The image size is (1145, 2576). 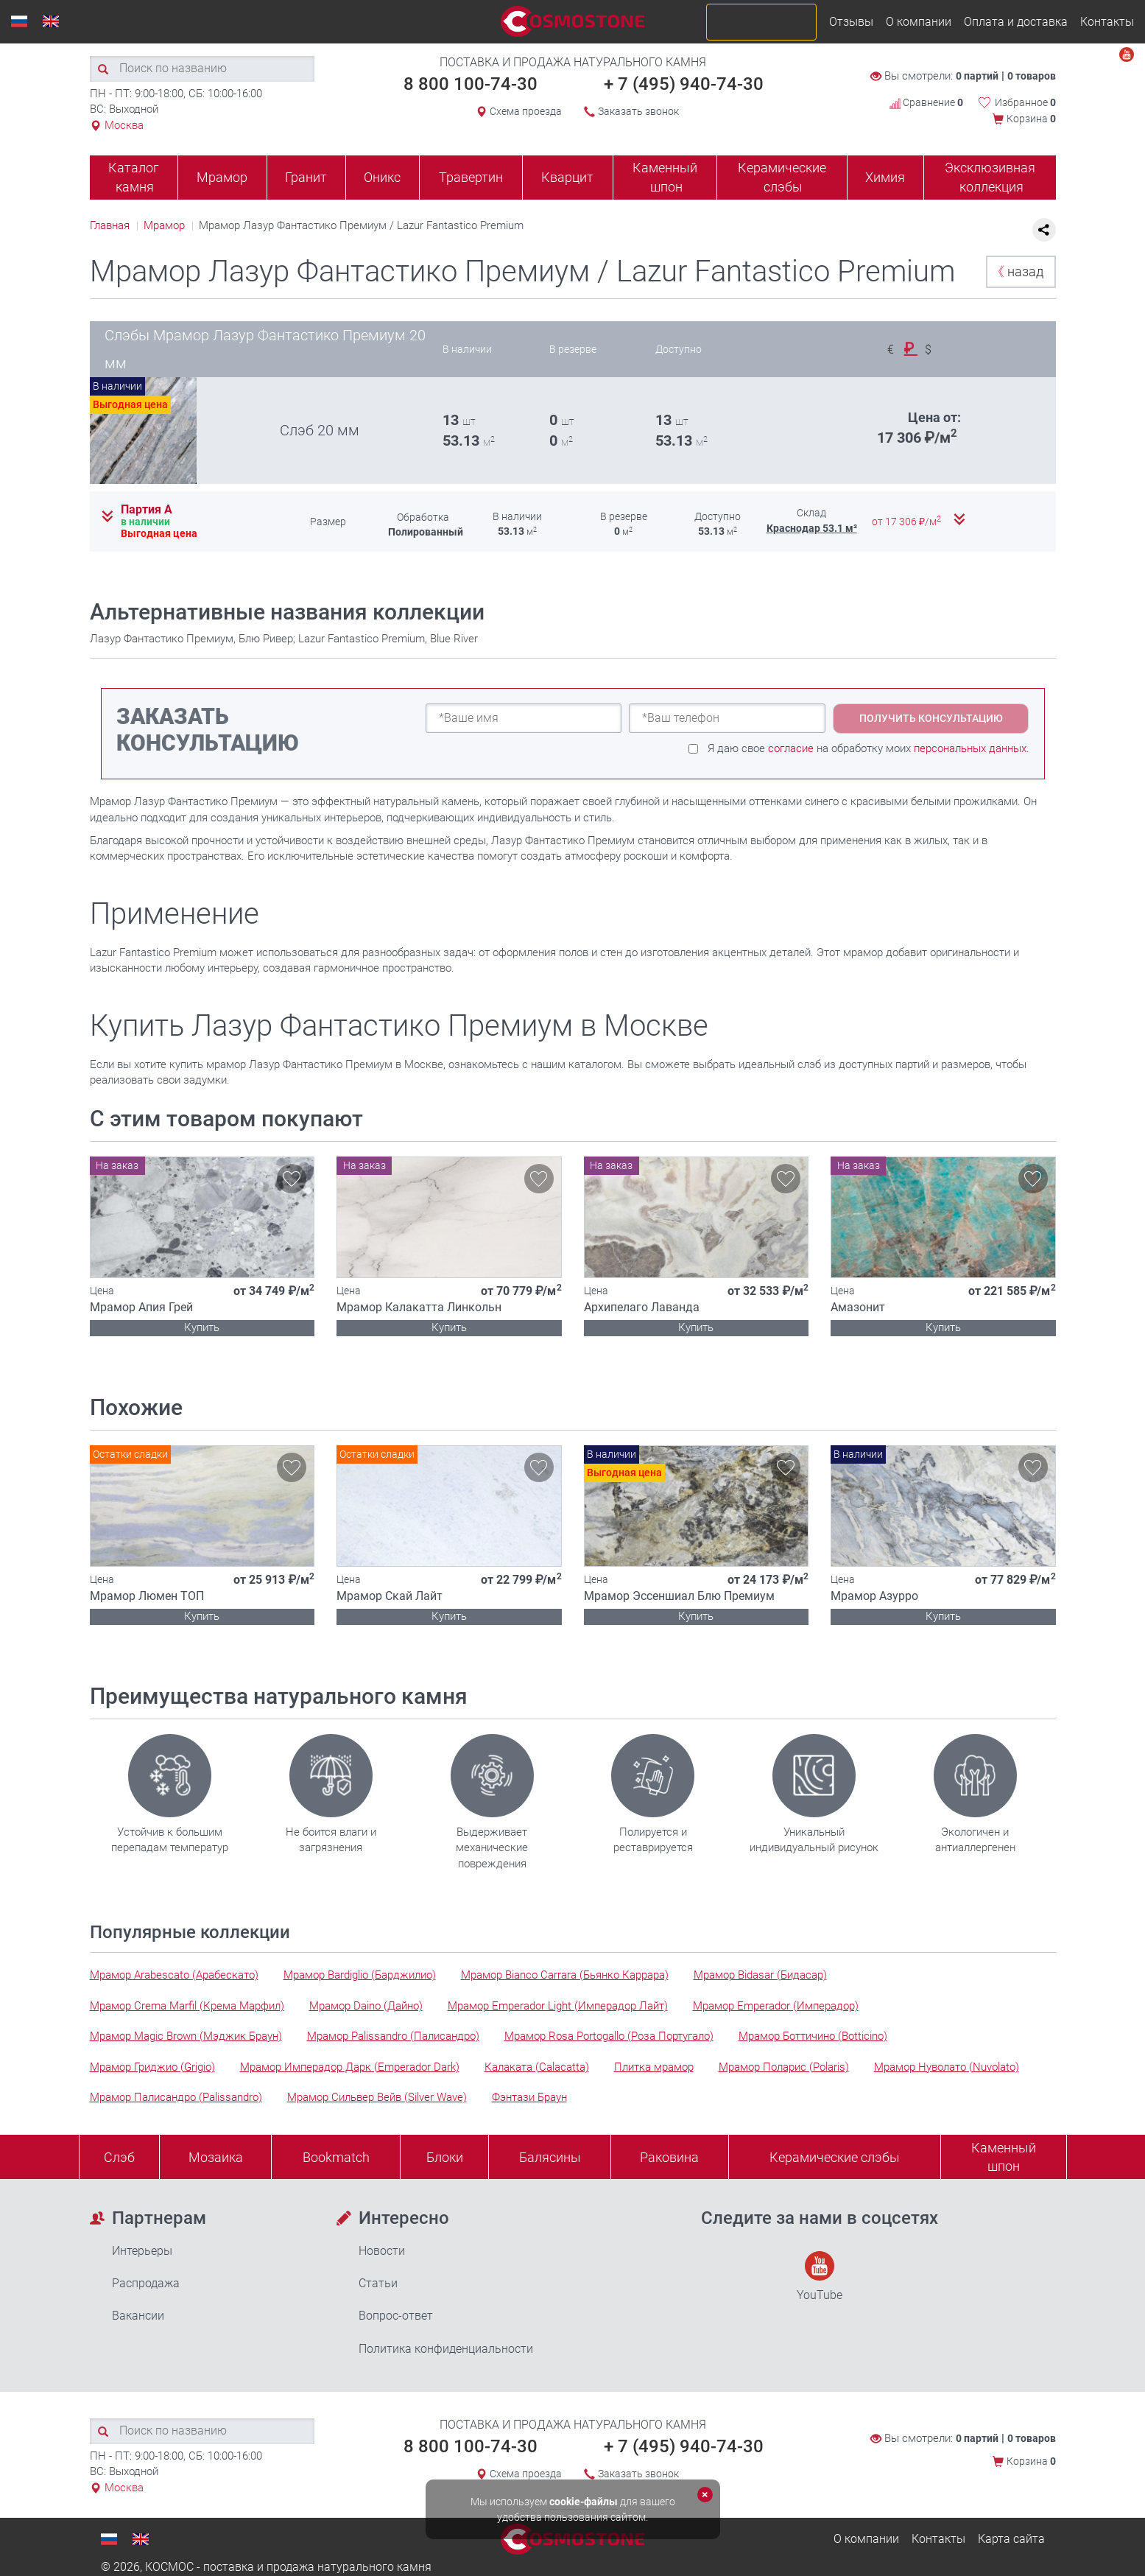 I want to click on Политика конфиденциальности, so click(x=446, y=2349).